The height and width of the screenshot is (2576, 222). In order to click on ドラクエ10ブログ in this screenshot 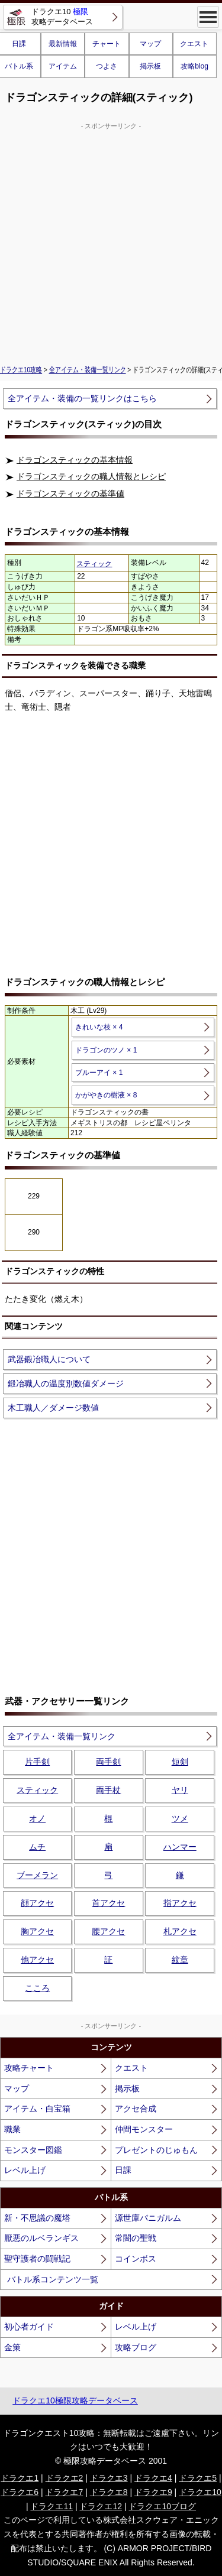, I will do `click(162, 2506)`.